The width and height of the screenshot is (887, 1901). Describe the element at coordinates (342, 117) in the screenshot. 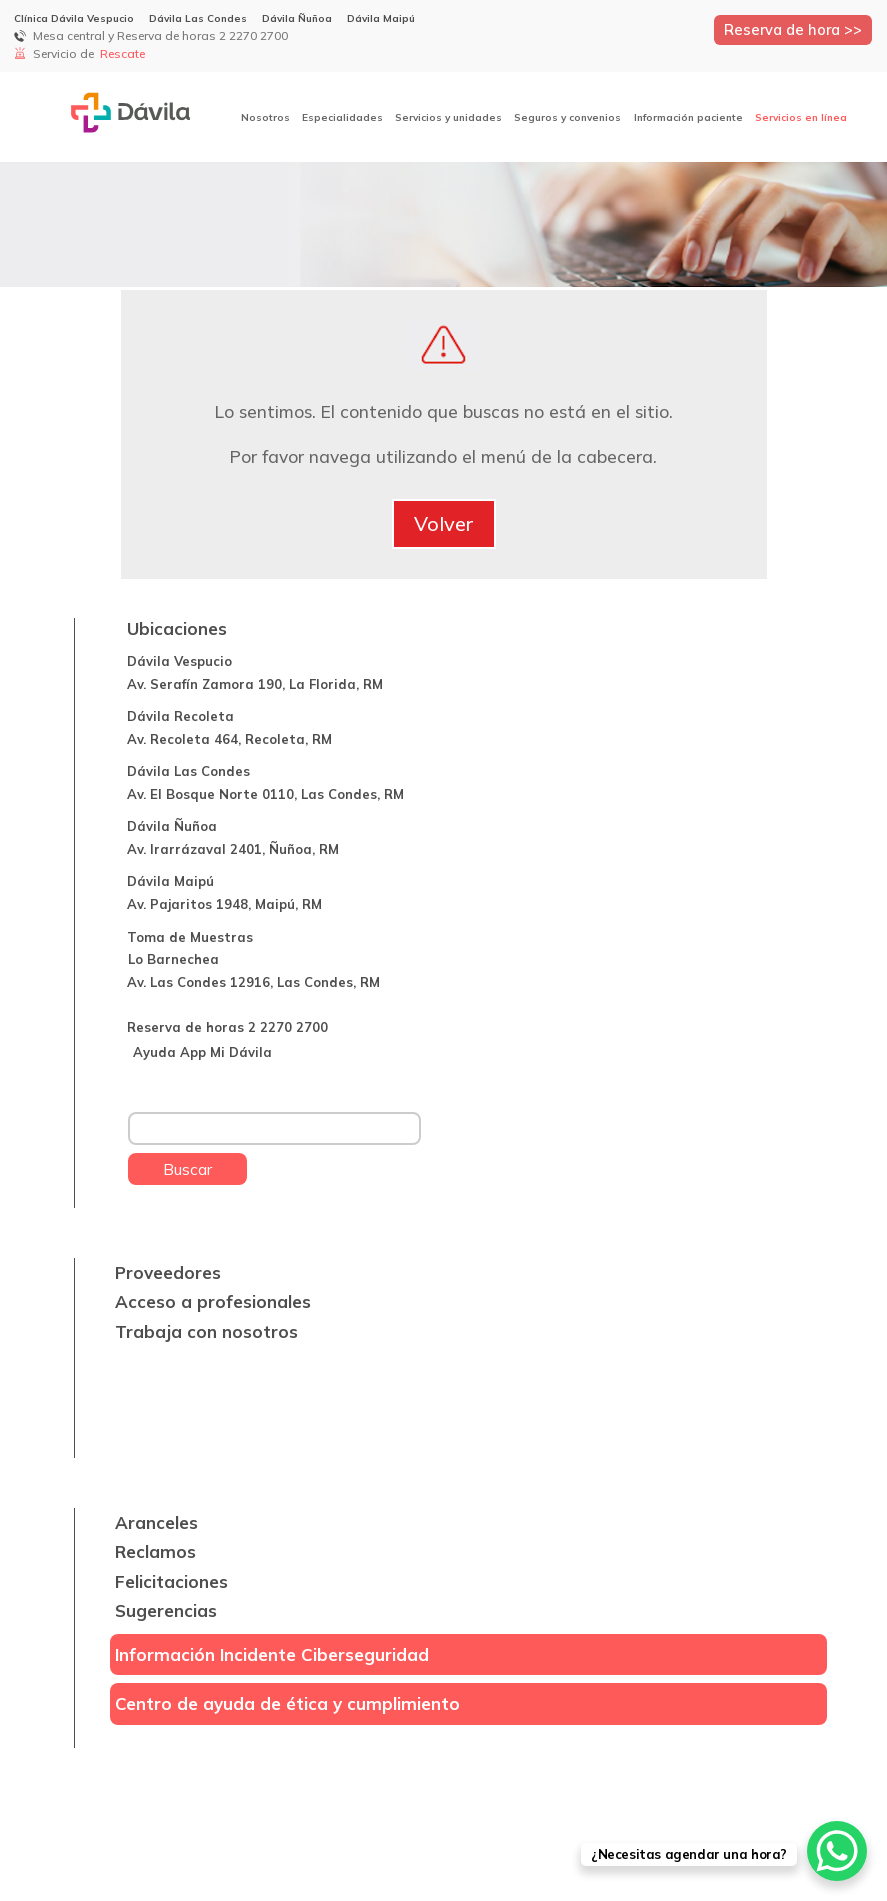

I see `Especialidades` at that location.